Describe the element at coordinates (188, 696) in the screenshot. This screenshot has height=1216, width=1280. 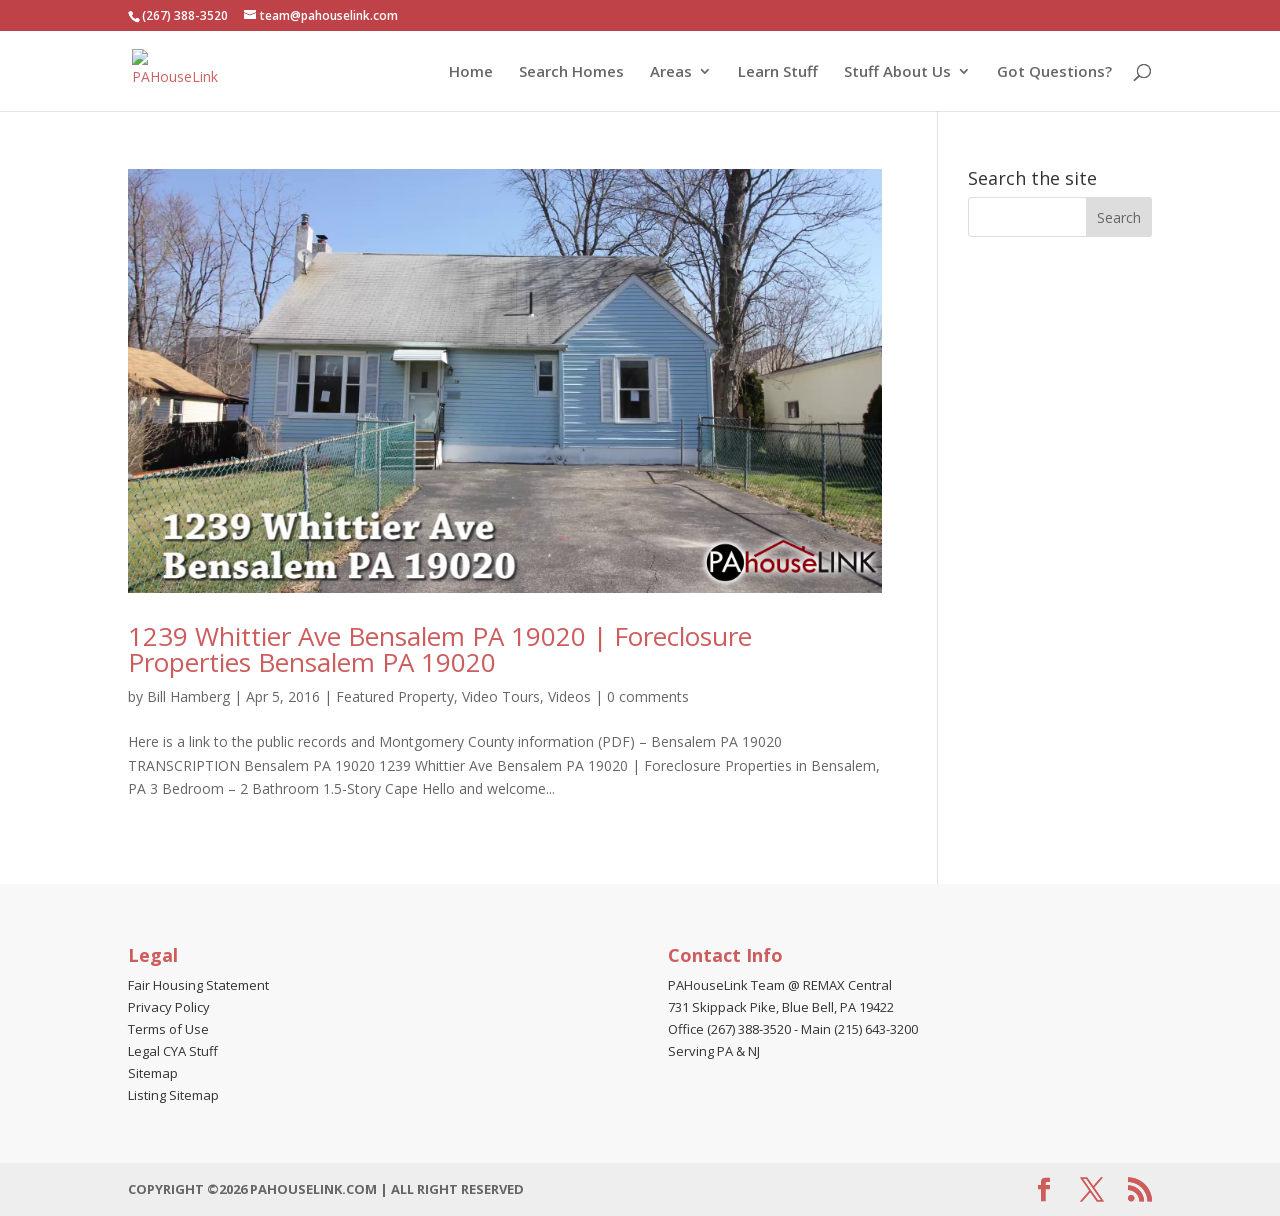
I see `Bill Hamberg` at that location.